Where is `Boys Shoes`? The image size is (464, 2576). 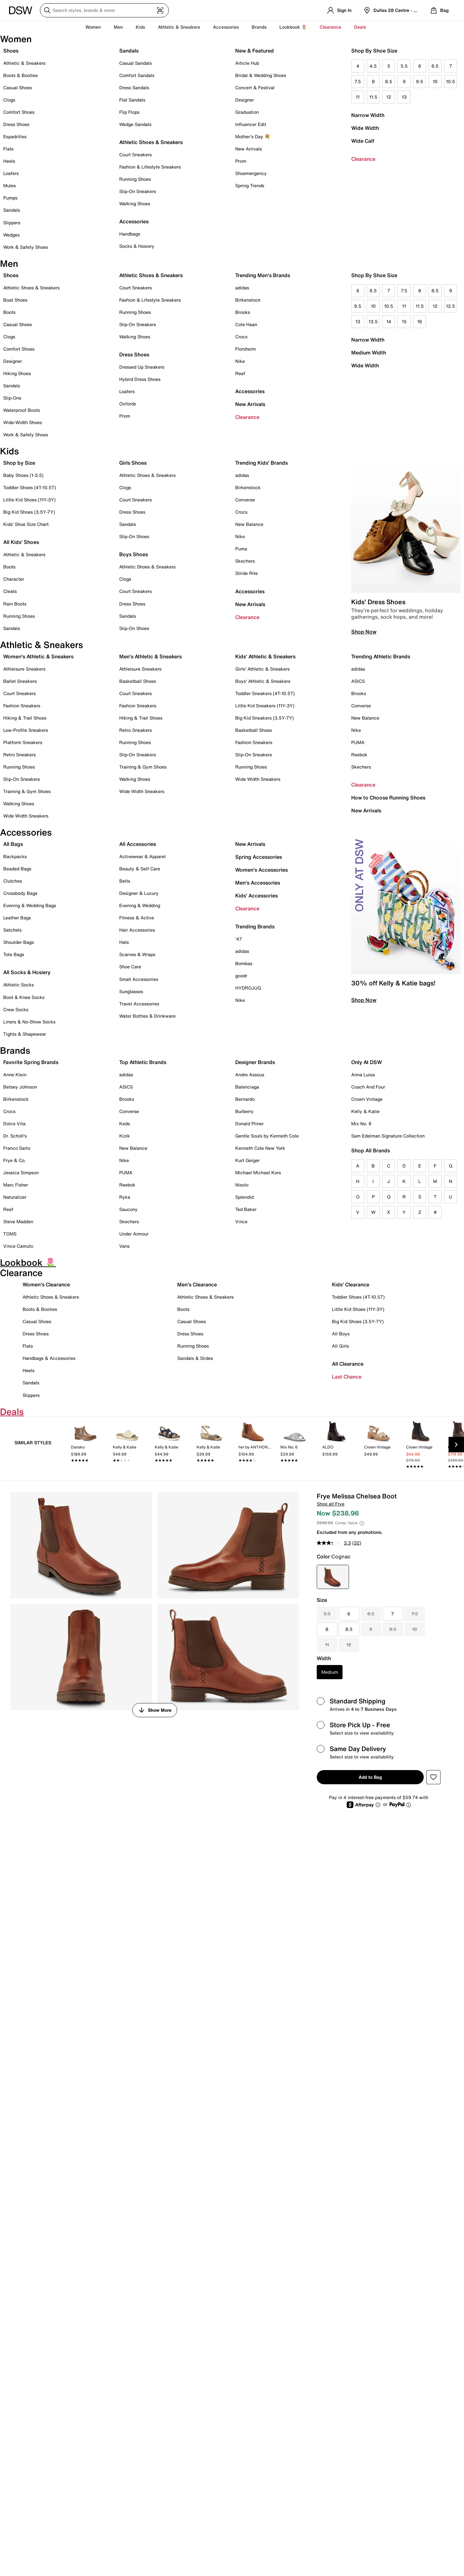
Boys Shoes is located at coordinates (133, 554).